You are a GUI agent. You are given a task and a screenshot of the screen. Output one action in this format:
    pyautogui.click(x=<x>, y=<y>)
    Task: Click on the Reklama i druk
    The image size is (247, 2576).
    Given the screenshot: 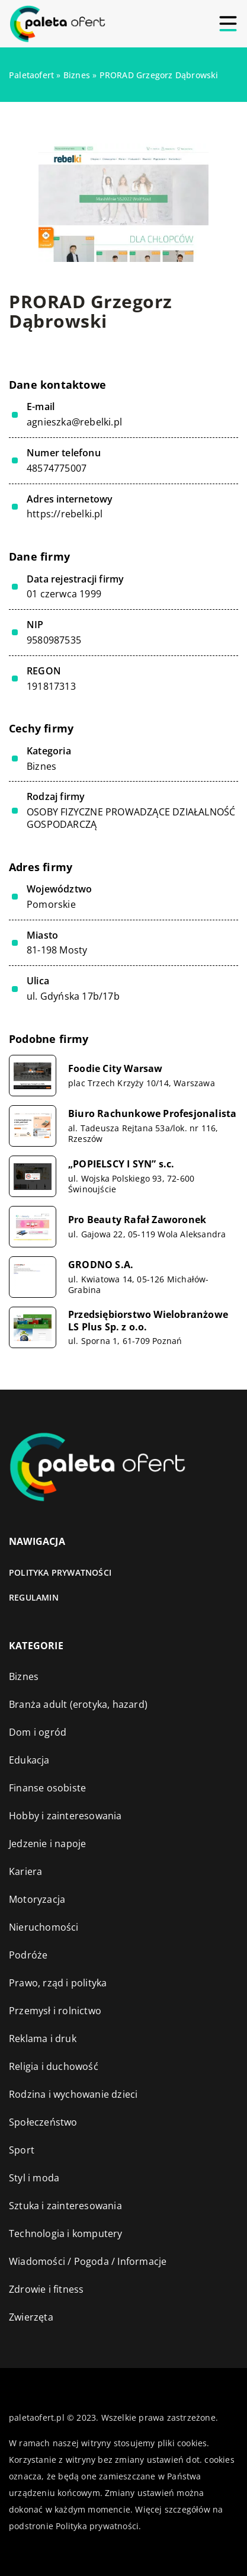 What is the action you would take?
    pyautogui.click(x=42, y=2038)
    